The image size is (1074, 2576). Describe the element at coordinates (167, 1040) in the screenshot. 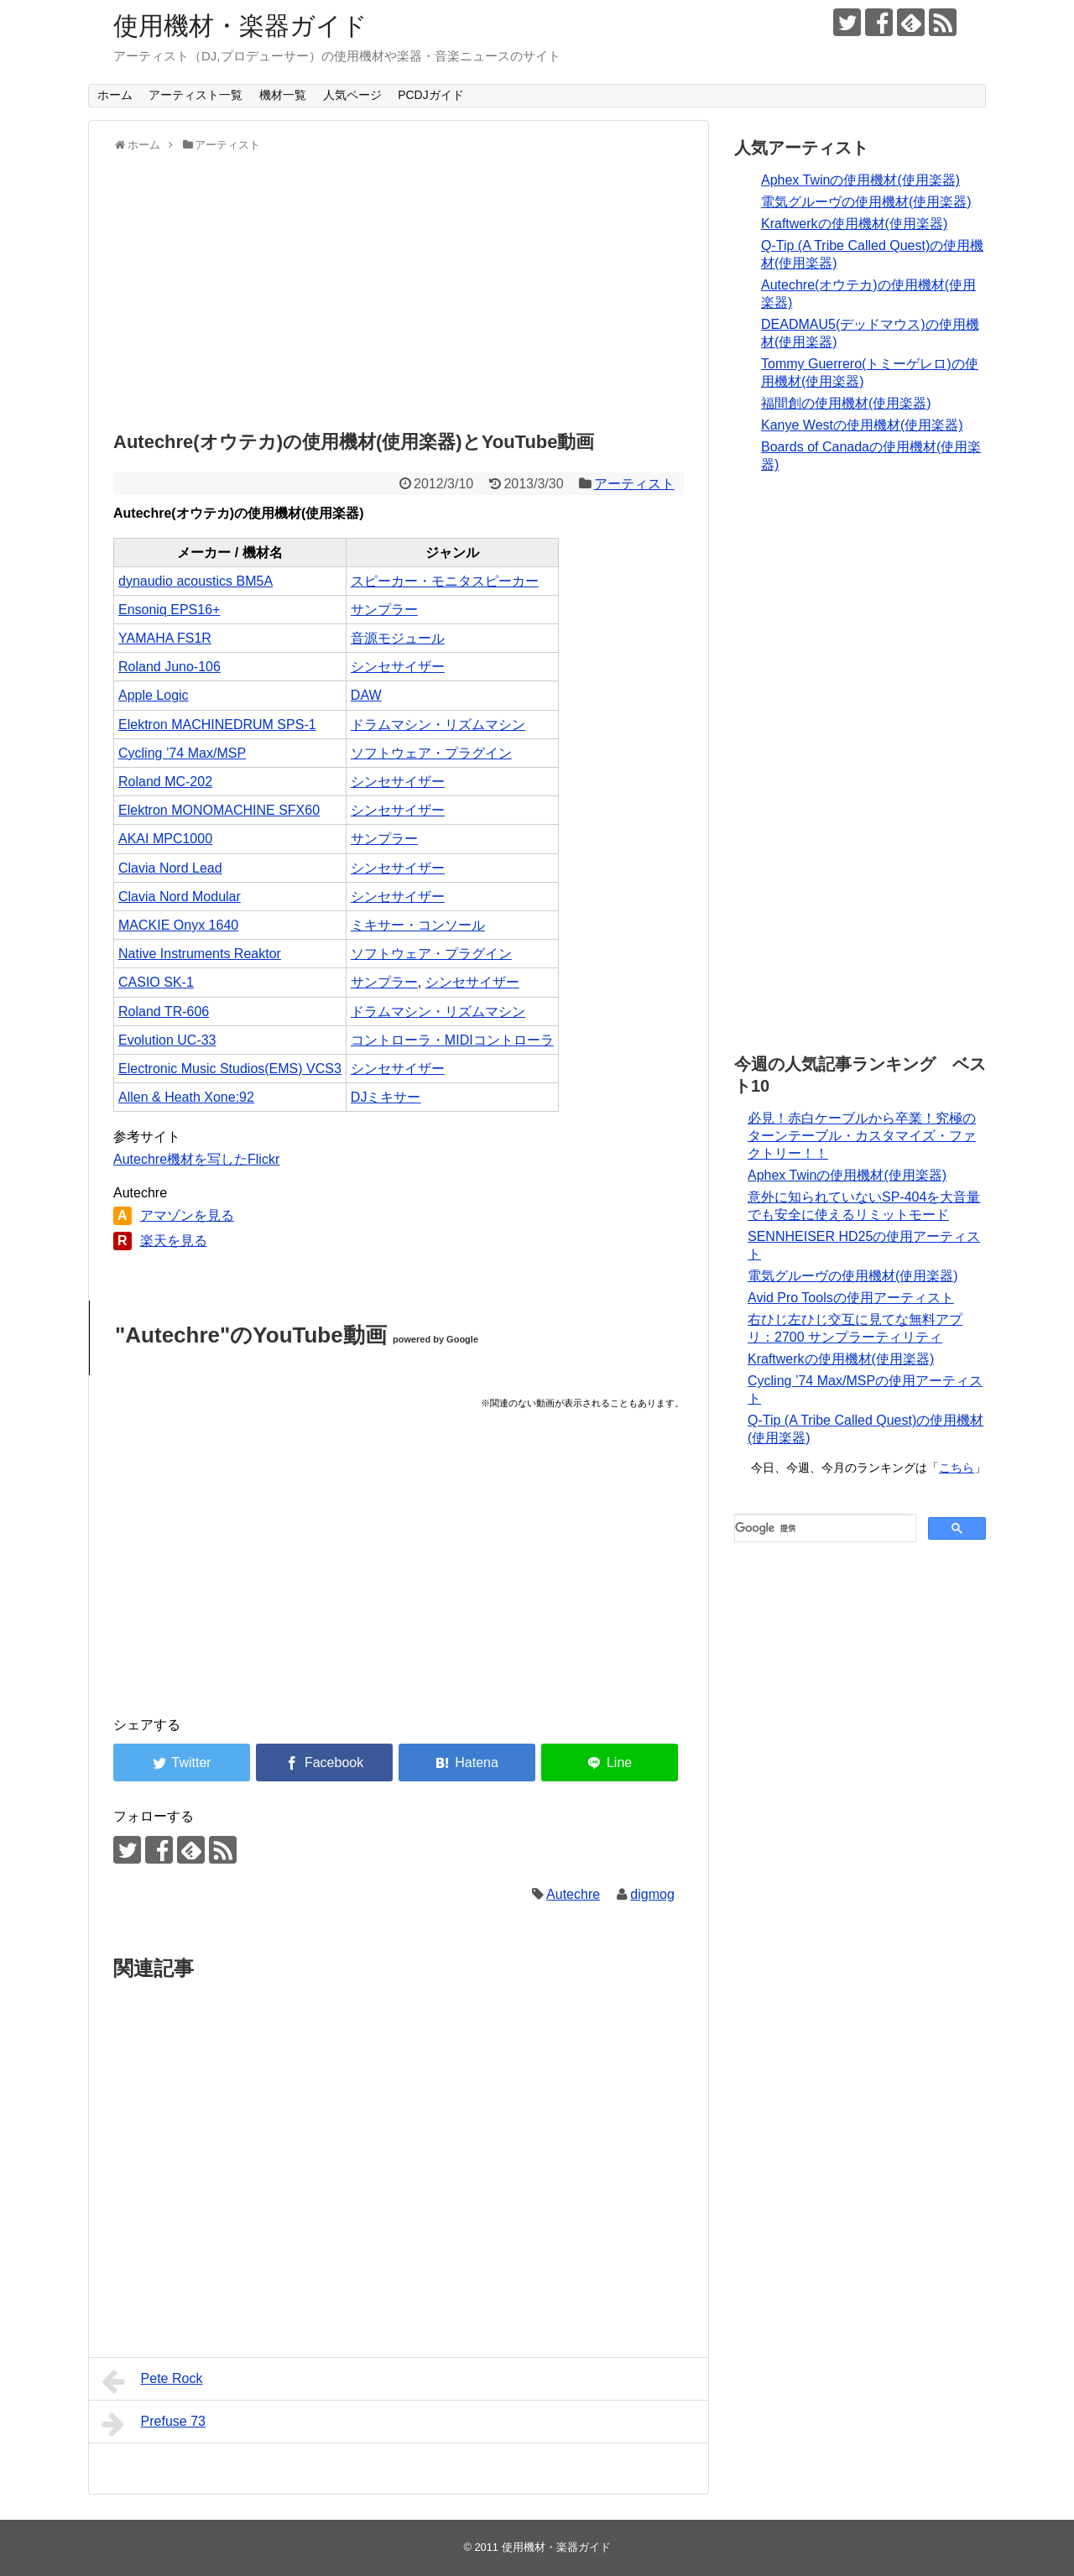

I see `Evolution UC-33` at that location.